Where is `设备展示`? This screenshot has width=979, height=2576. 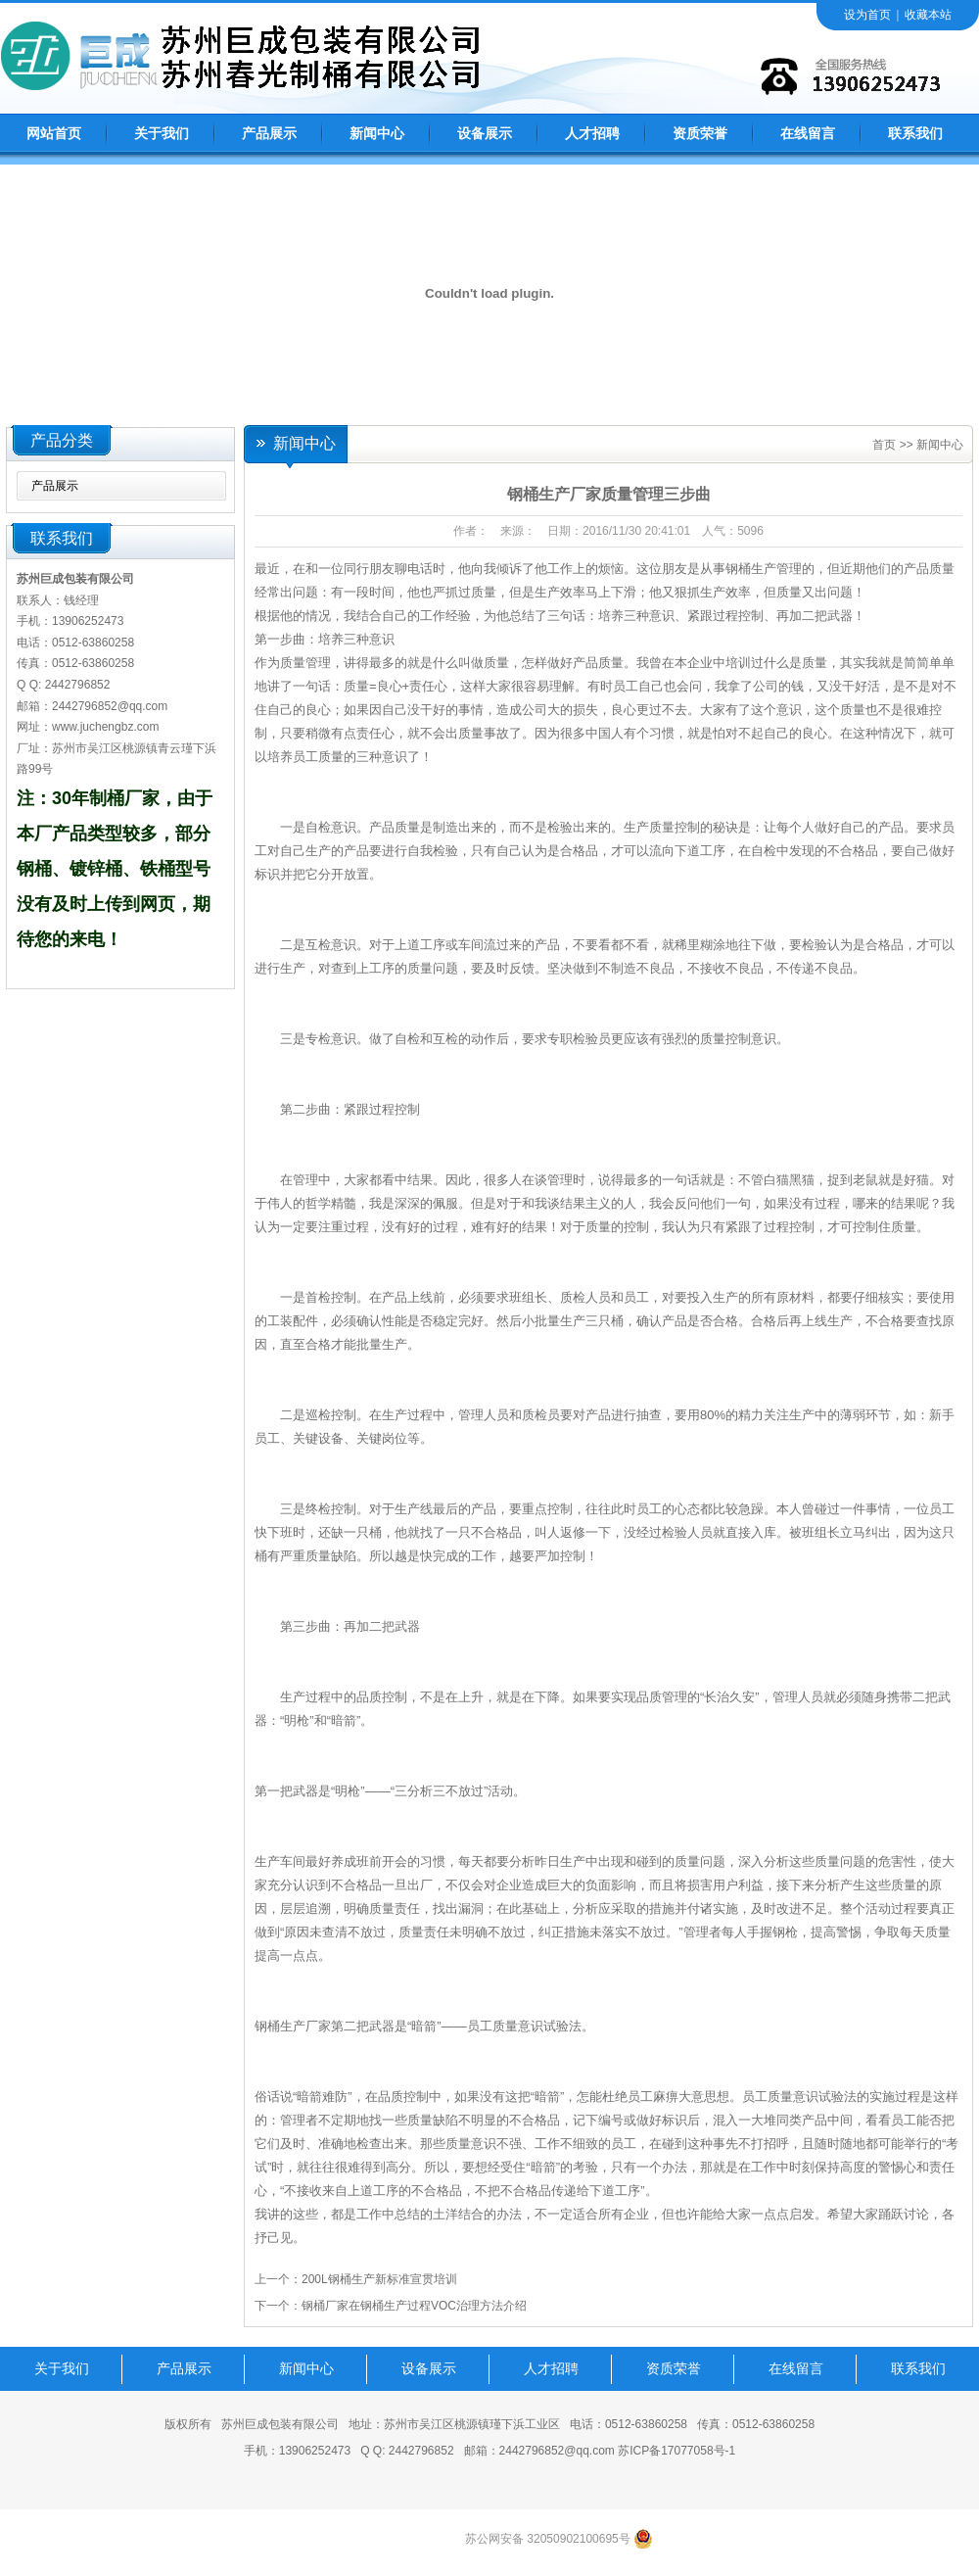
设备展示 is located at coordinates (484, 133).